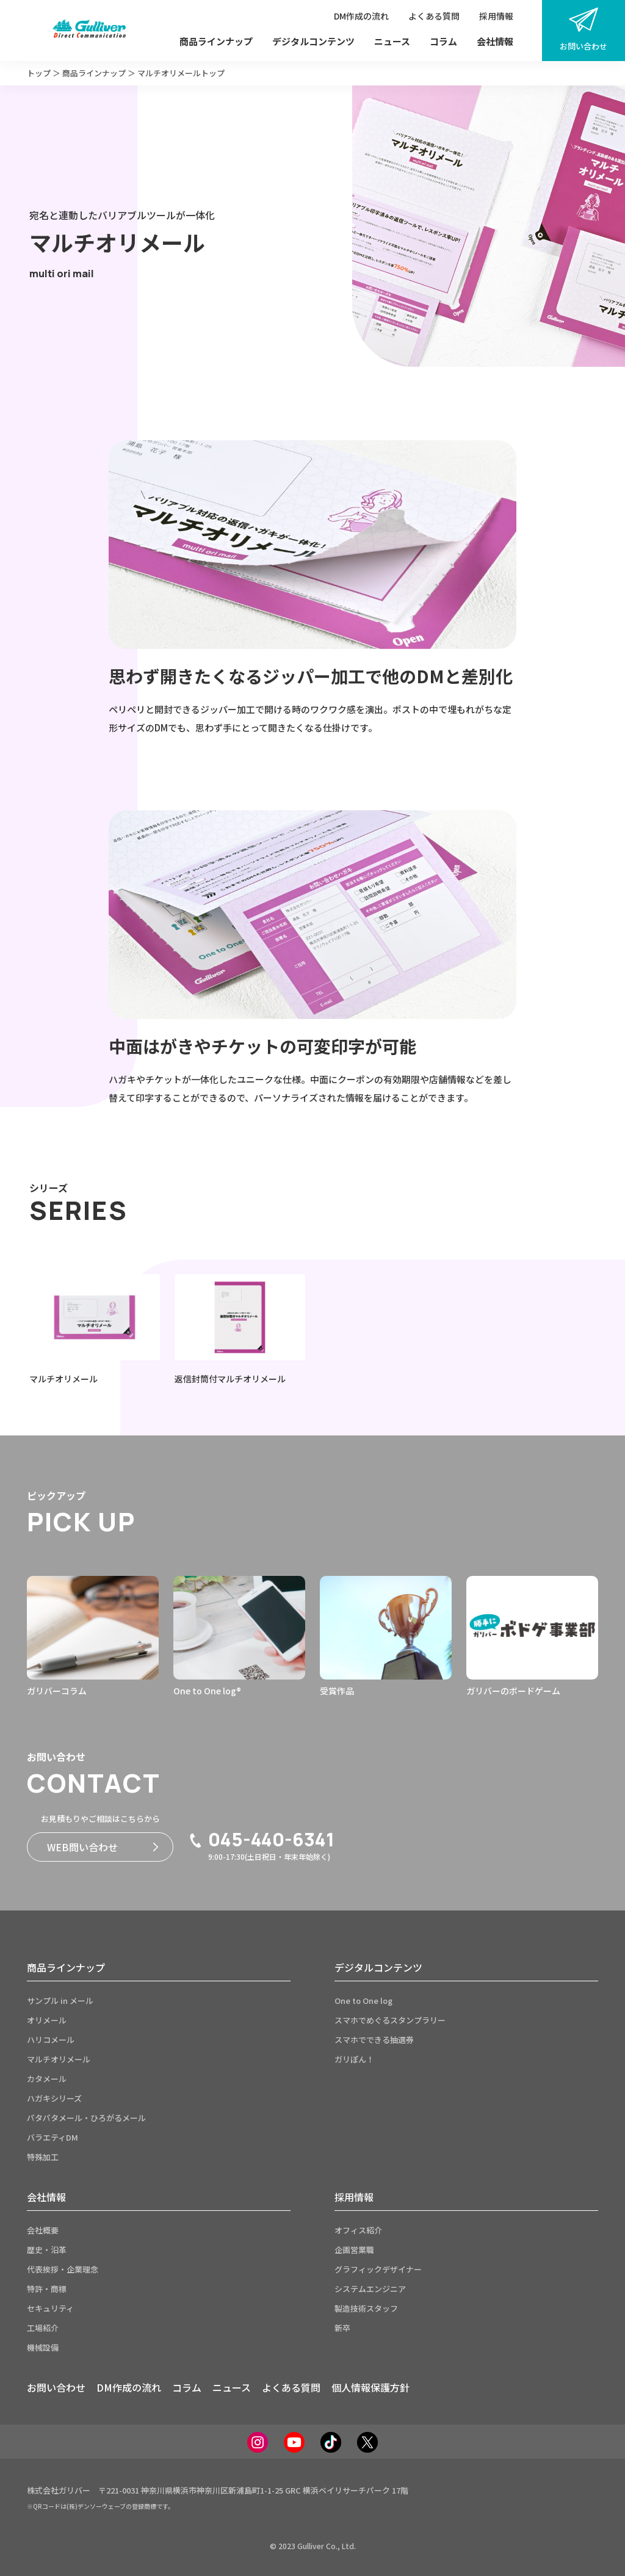  Describe the element at coordinates (434, 16) in the screenshot. I see `よくある質問` at that location.